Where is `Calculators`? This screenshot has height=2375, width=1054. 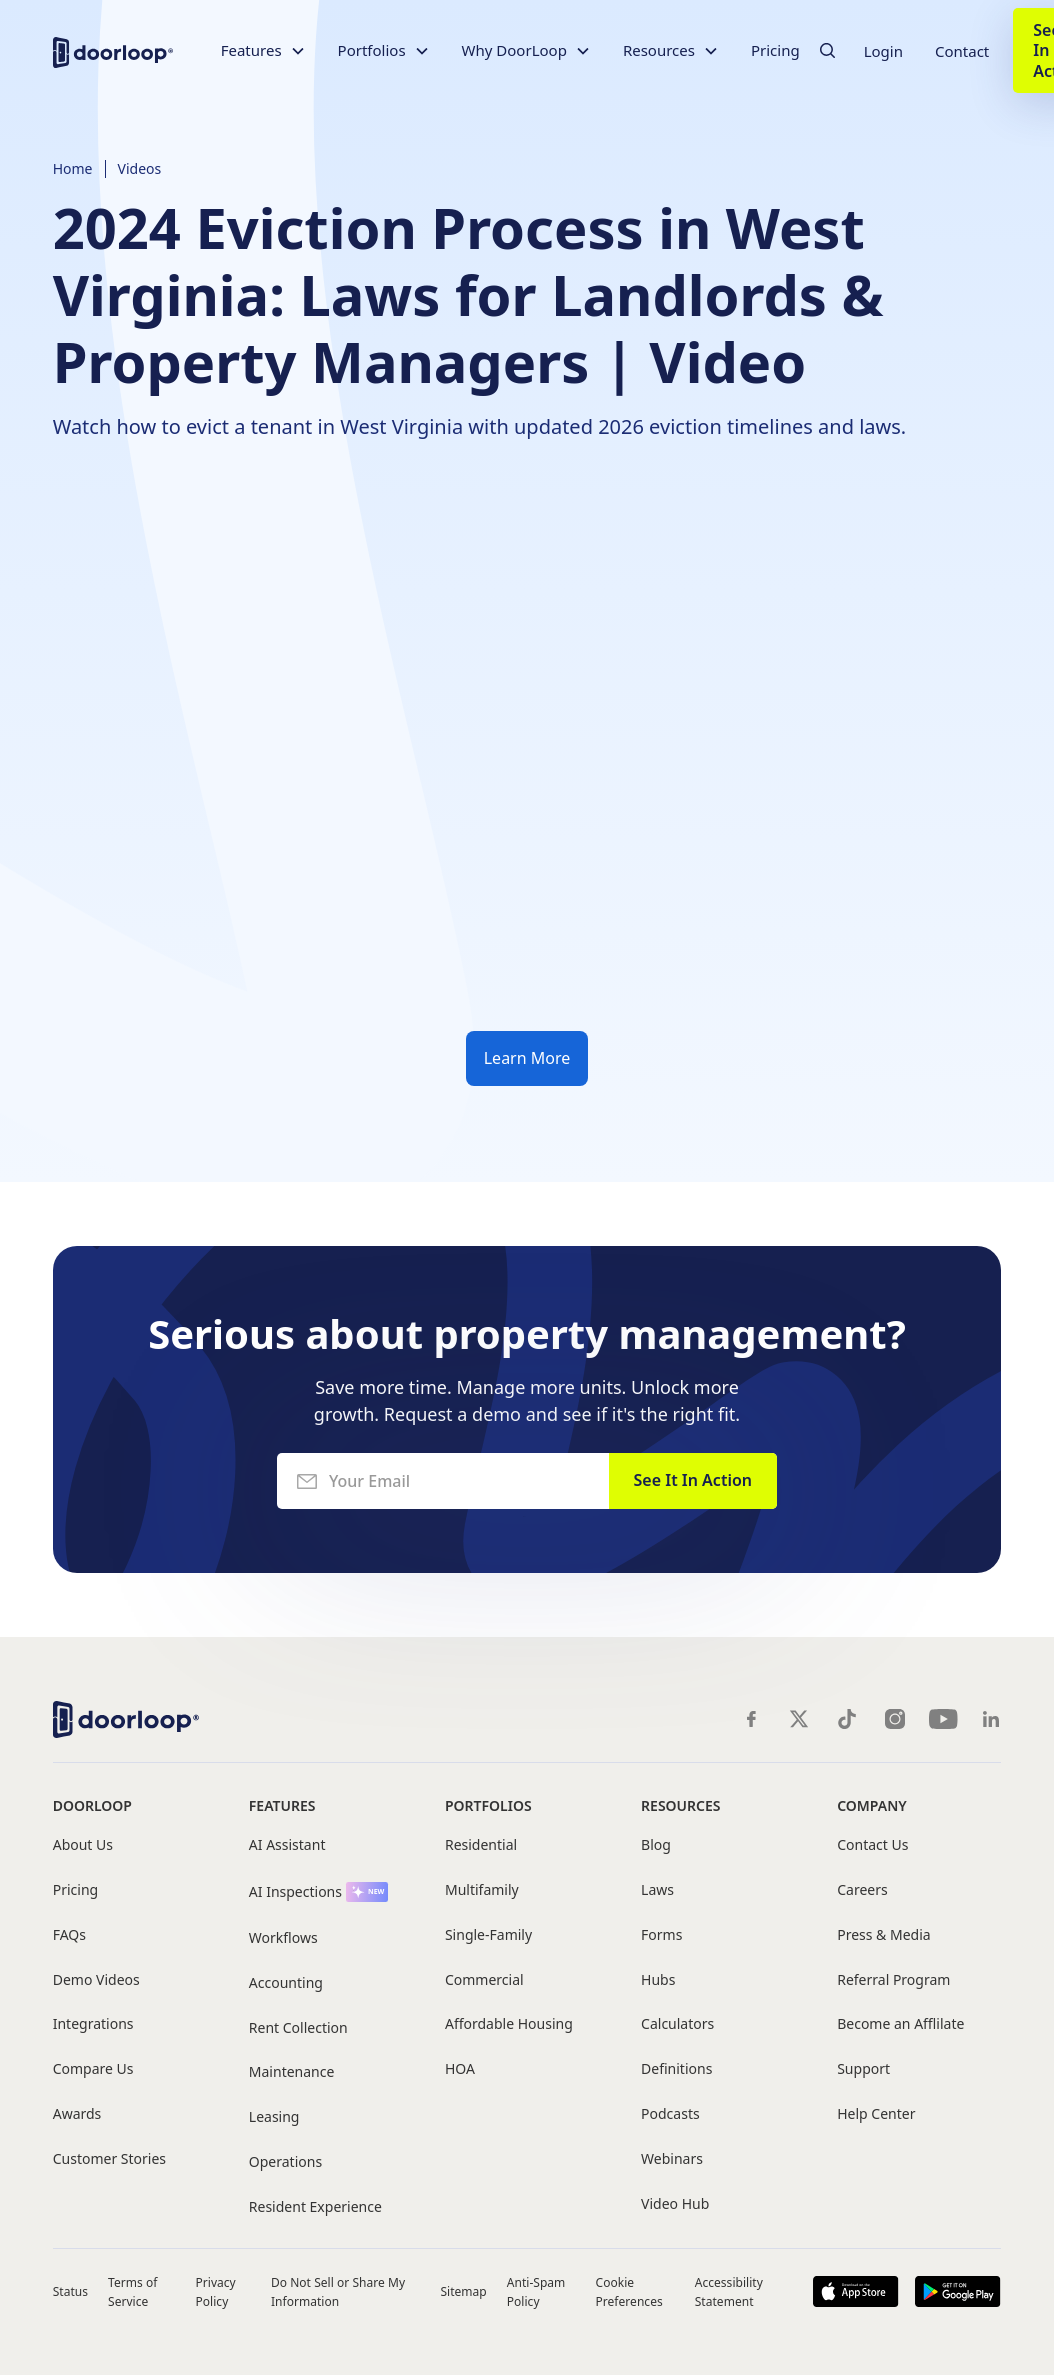 Calculators is located at coordinates (677, 2024).